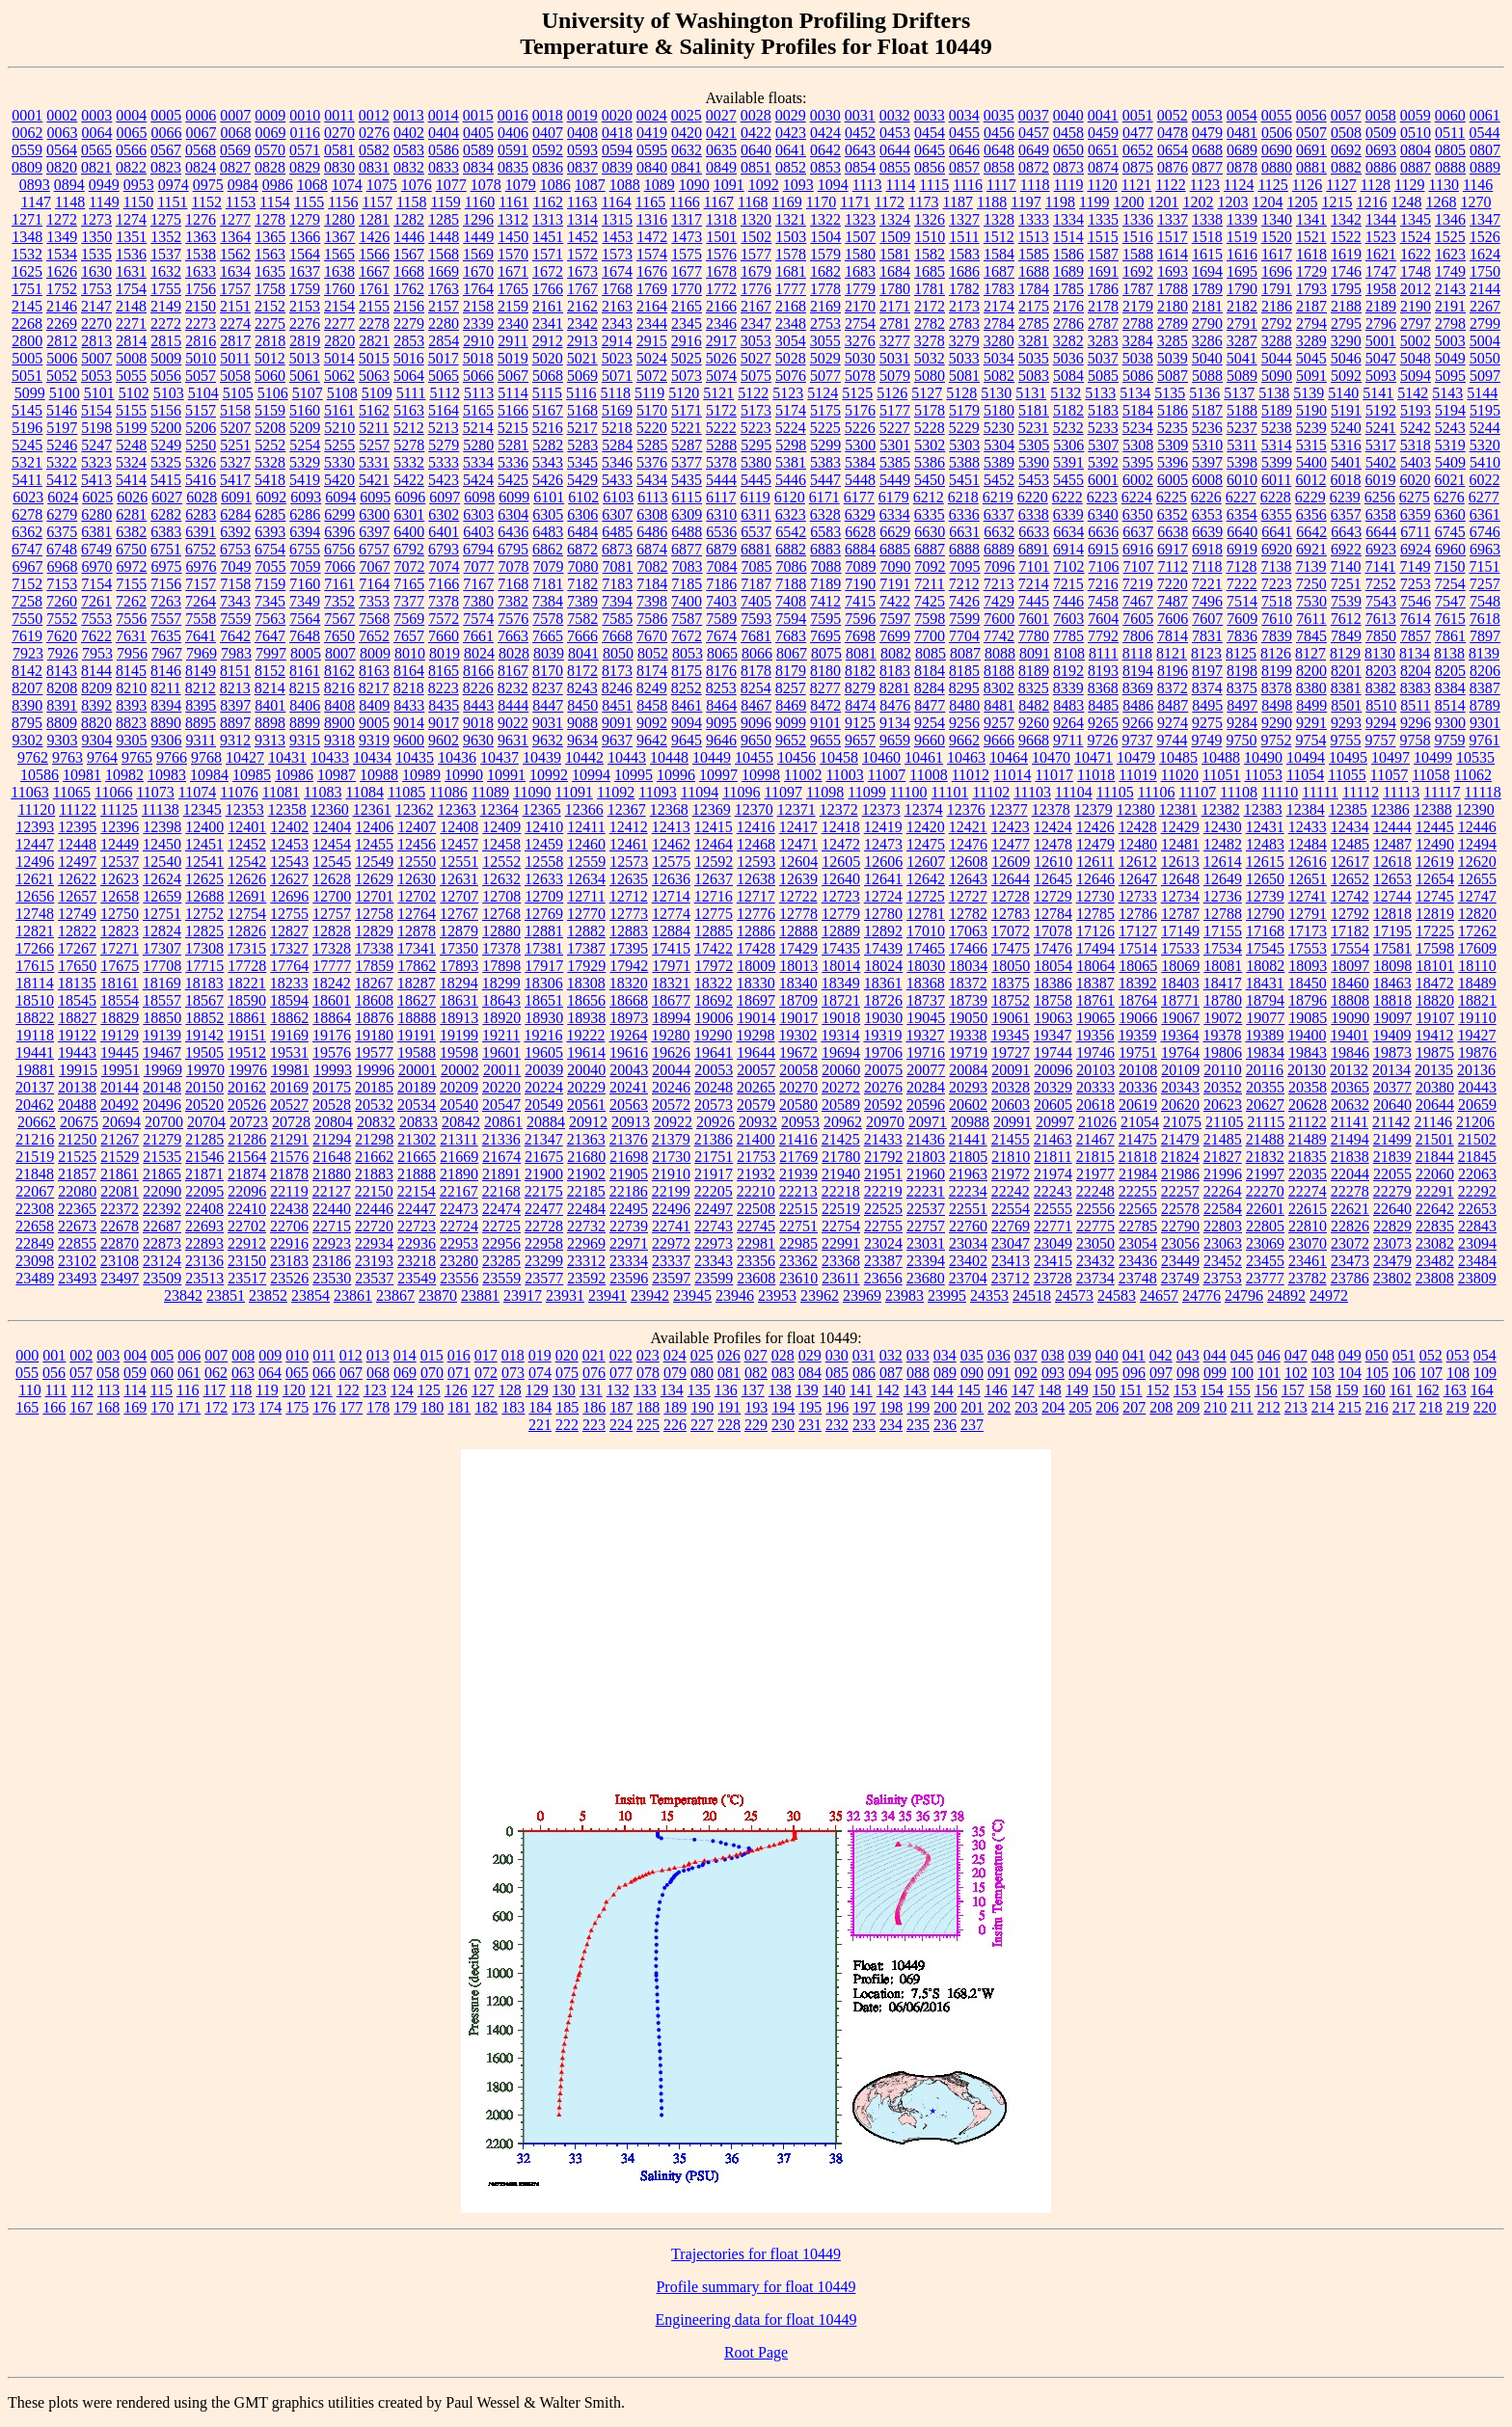 The width and height of the screenshot is (1512, 2427). What do you see at coordinates (96, 480) in the screenshot?
I see `5413` at bounding box center [96, 480].